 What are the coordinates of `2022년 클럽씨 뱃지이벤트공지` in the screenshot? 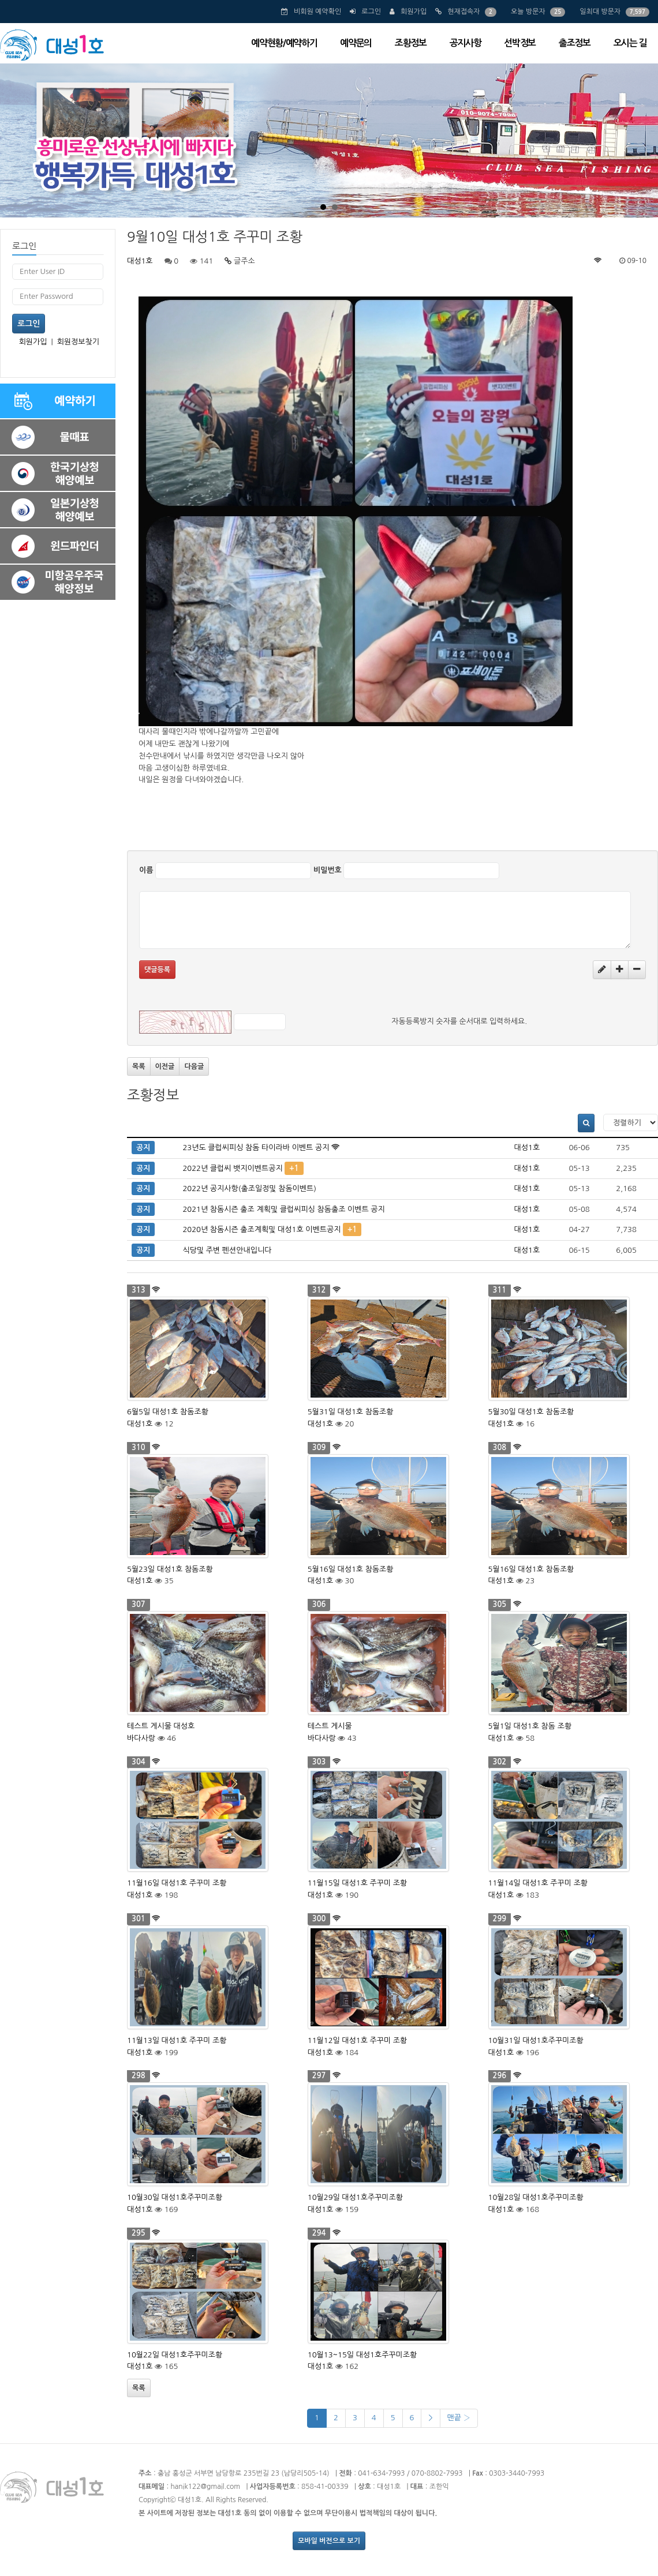 It's located at (232, 1168).